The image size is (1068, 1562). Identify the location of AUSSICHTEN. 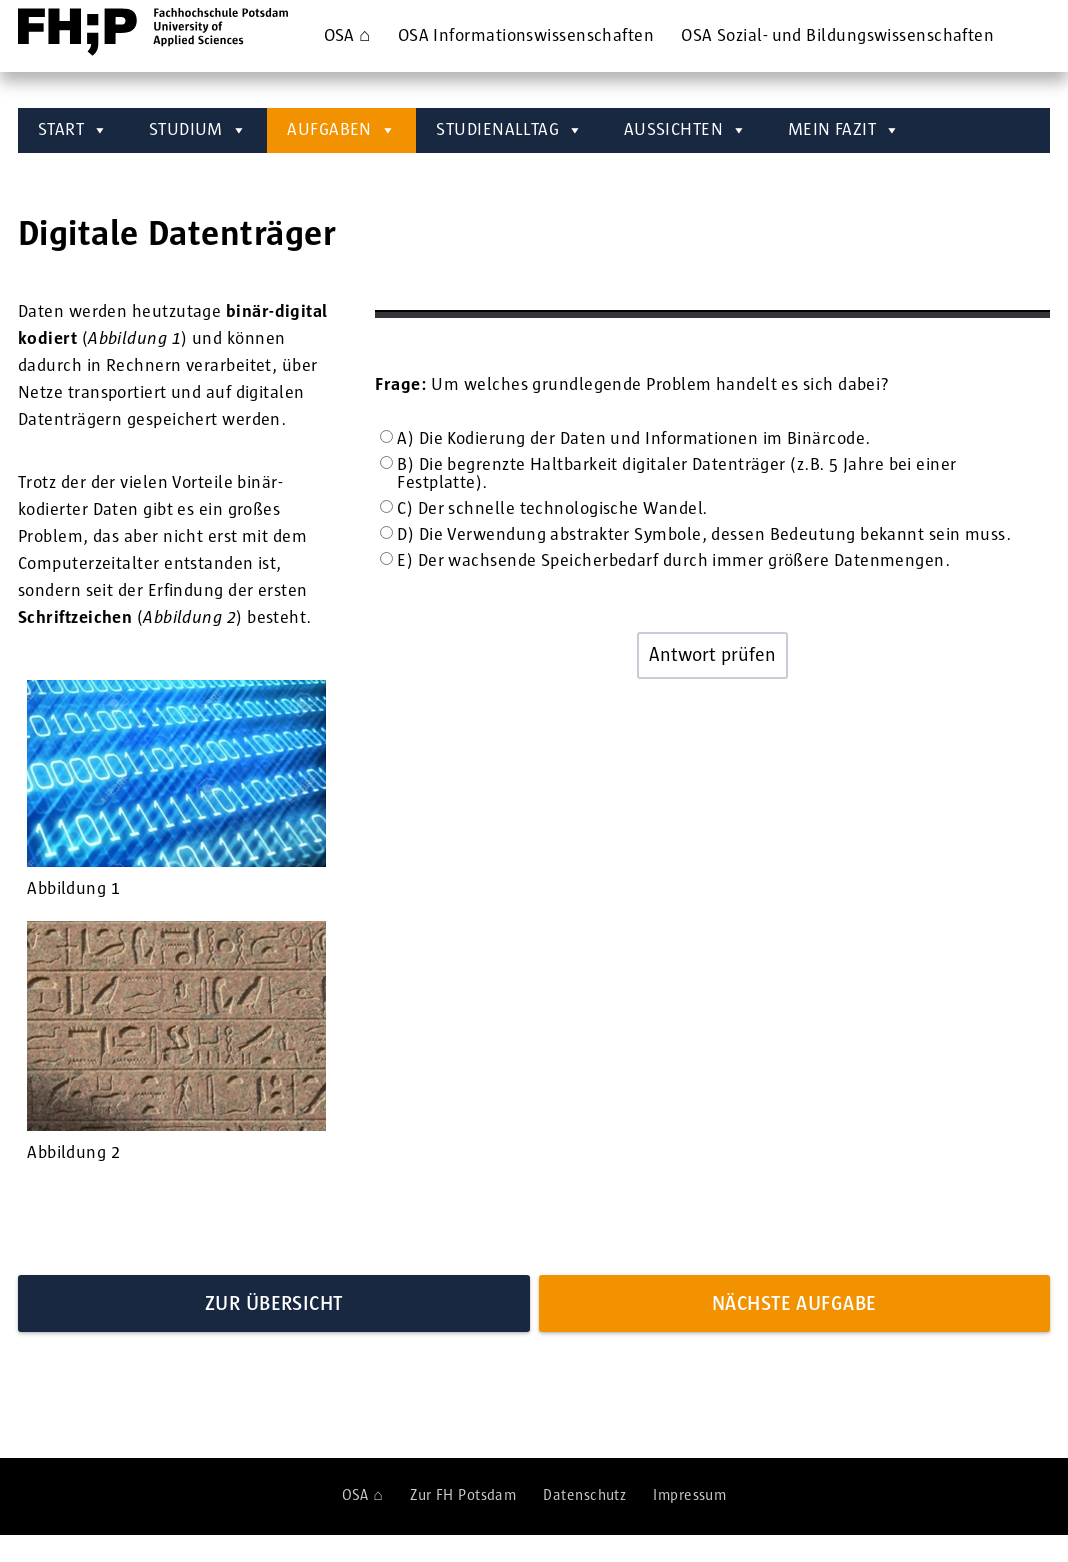
(686, 130).